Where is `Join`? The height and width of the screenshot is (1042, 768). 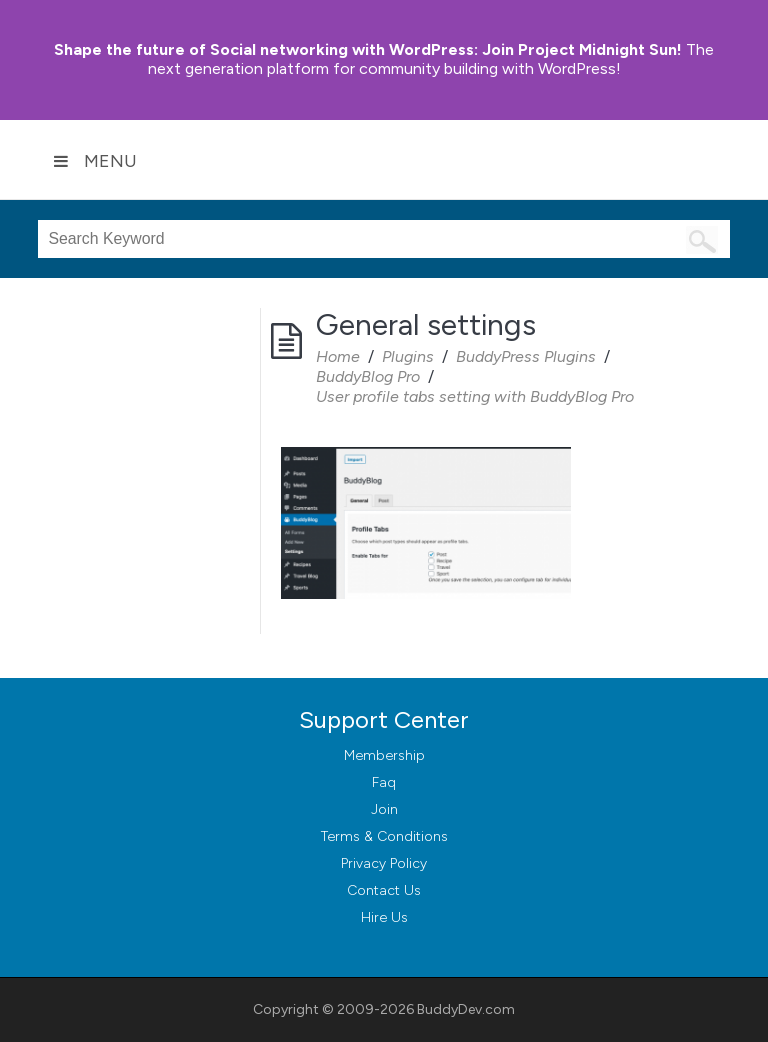
Join is located at coordinates (384, 809).